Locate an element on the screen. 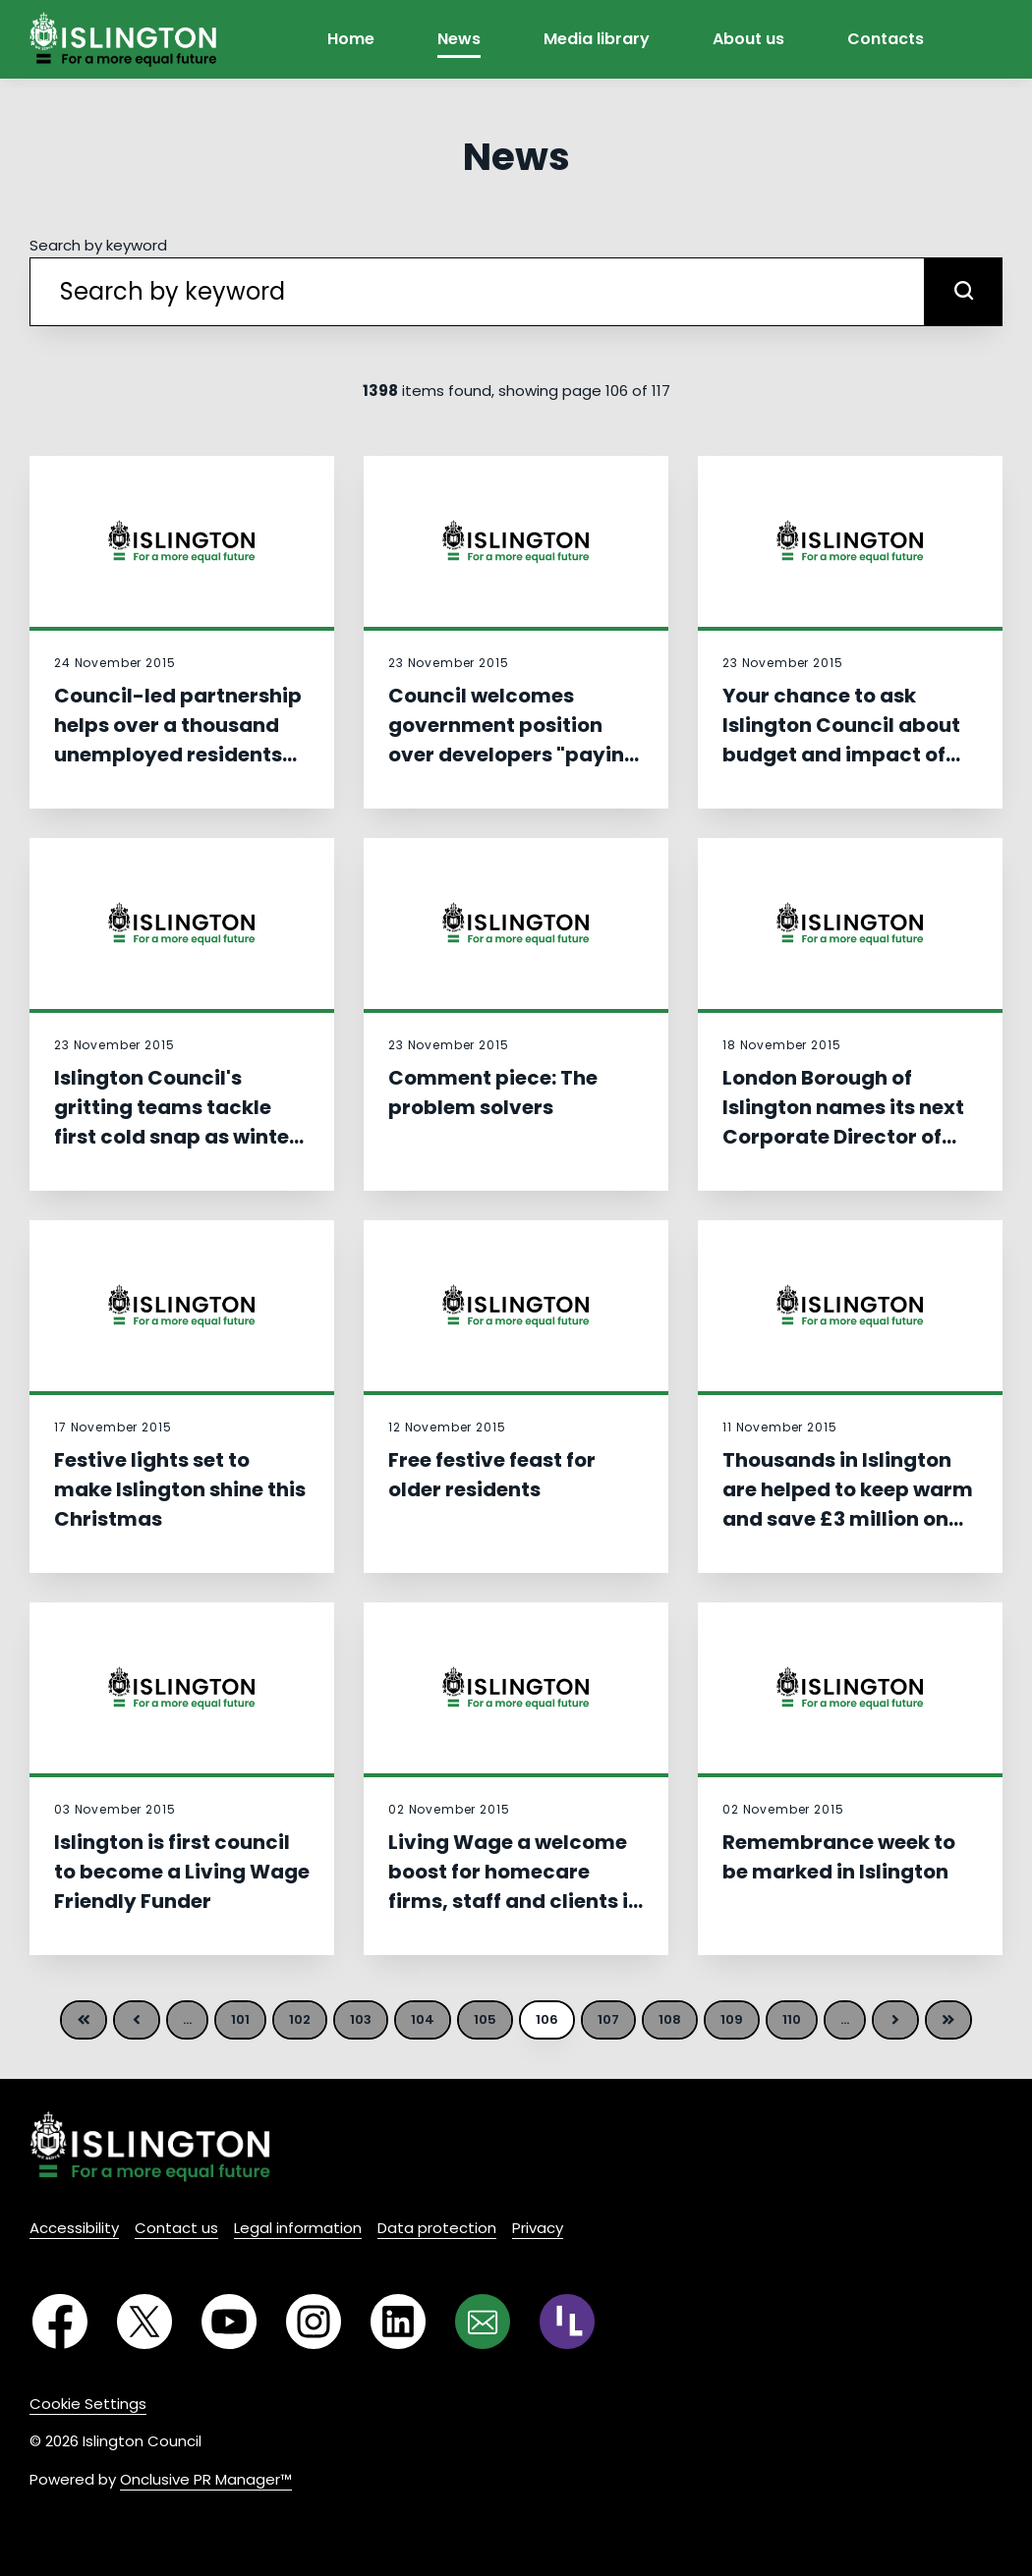  104 is located at coordinates (422, 2019).